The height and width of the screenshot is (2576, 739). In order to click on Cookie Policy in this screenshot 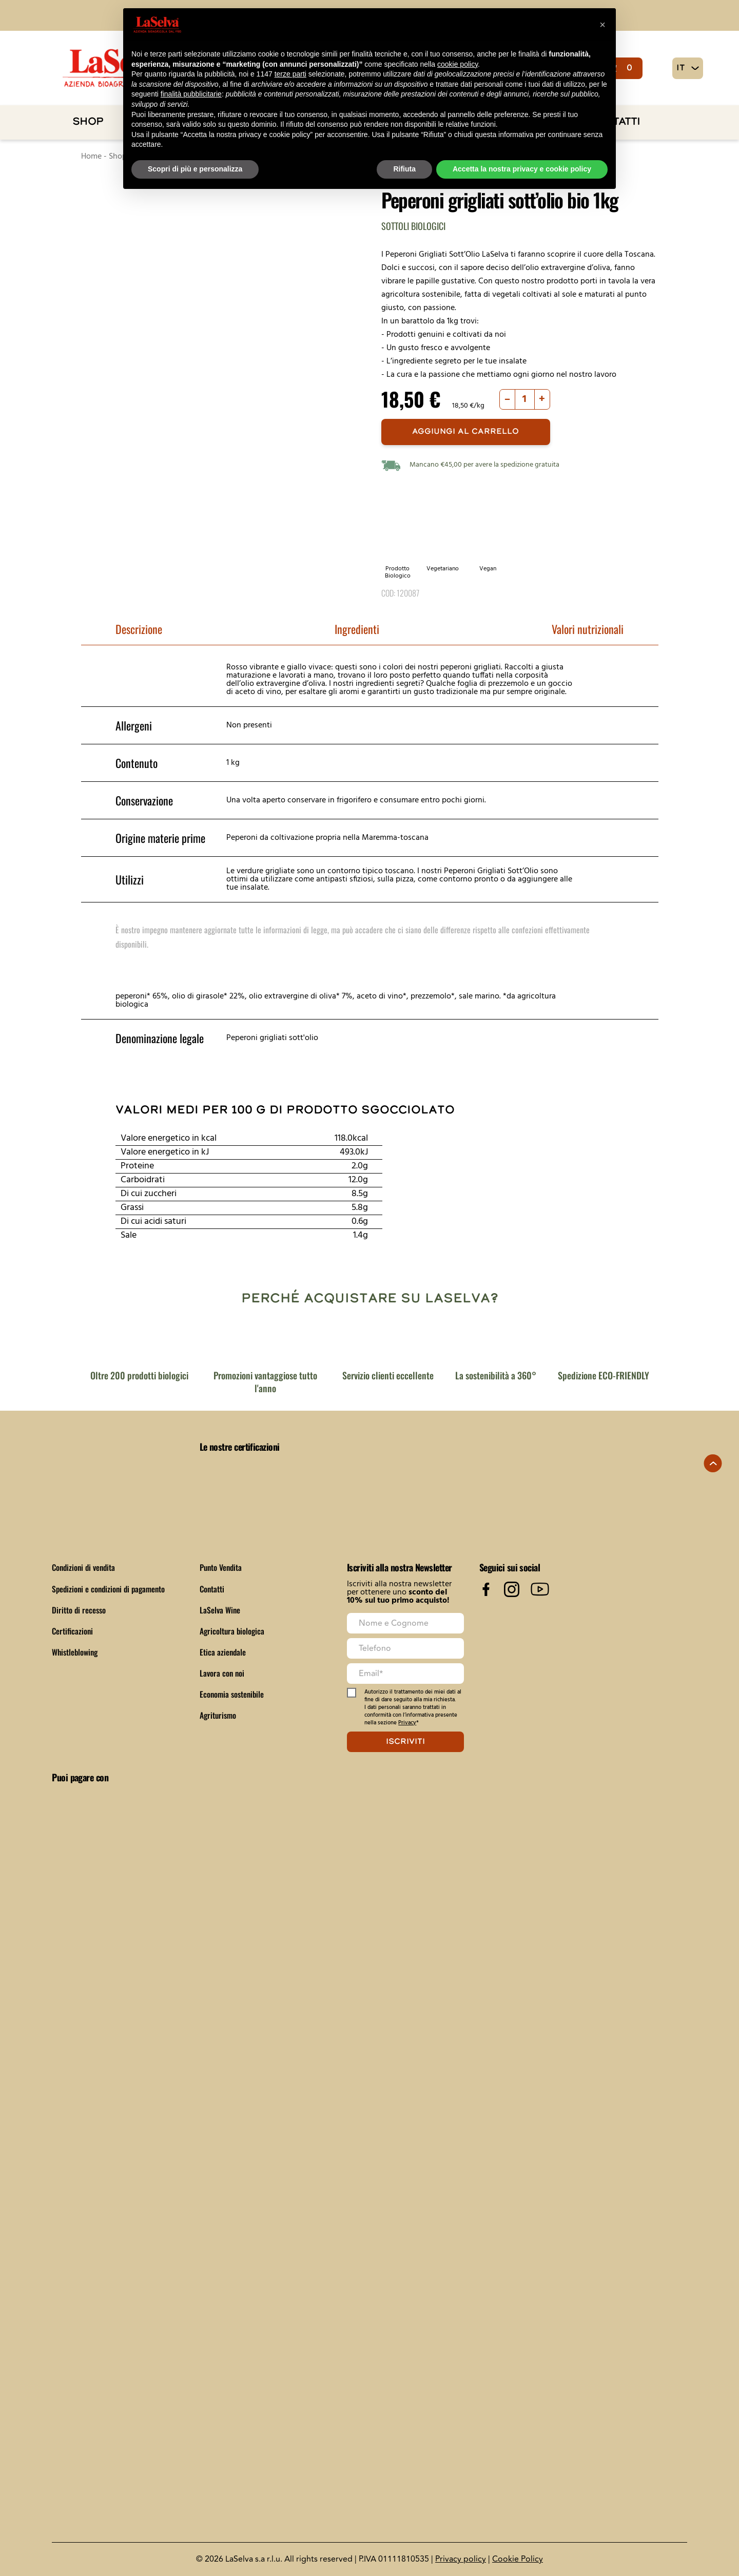, I will do `click(517, 2559)`.